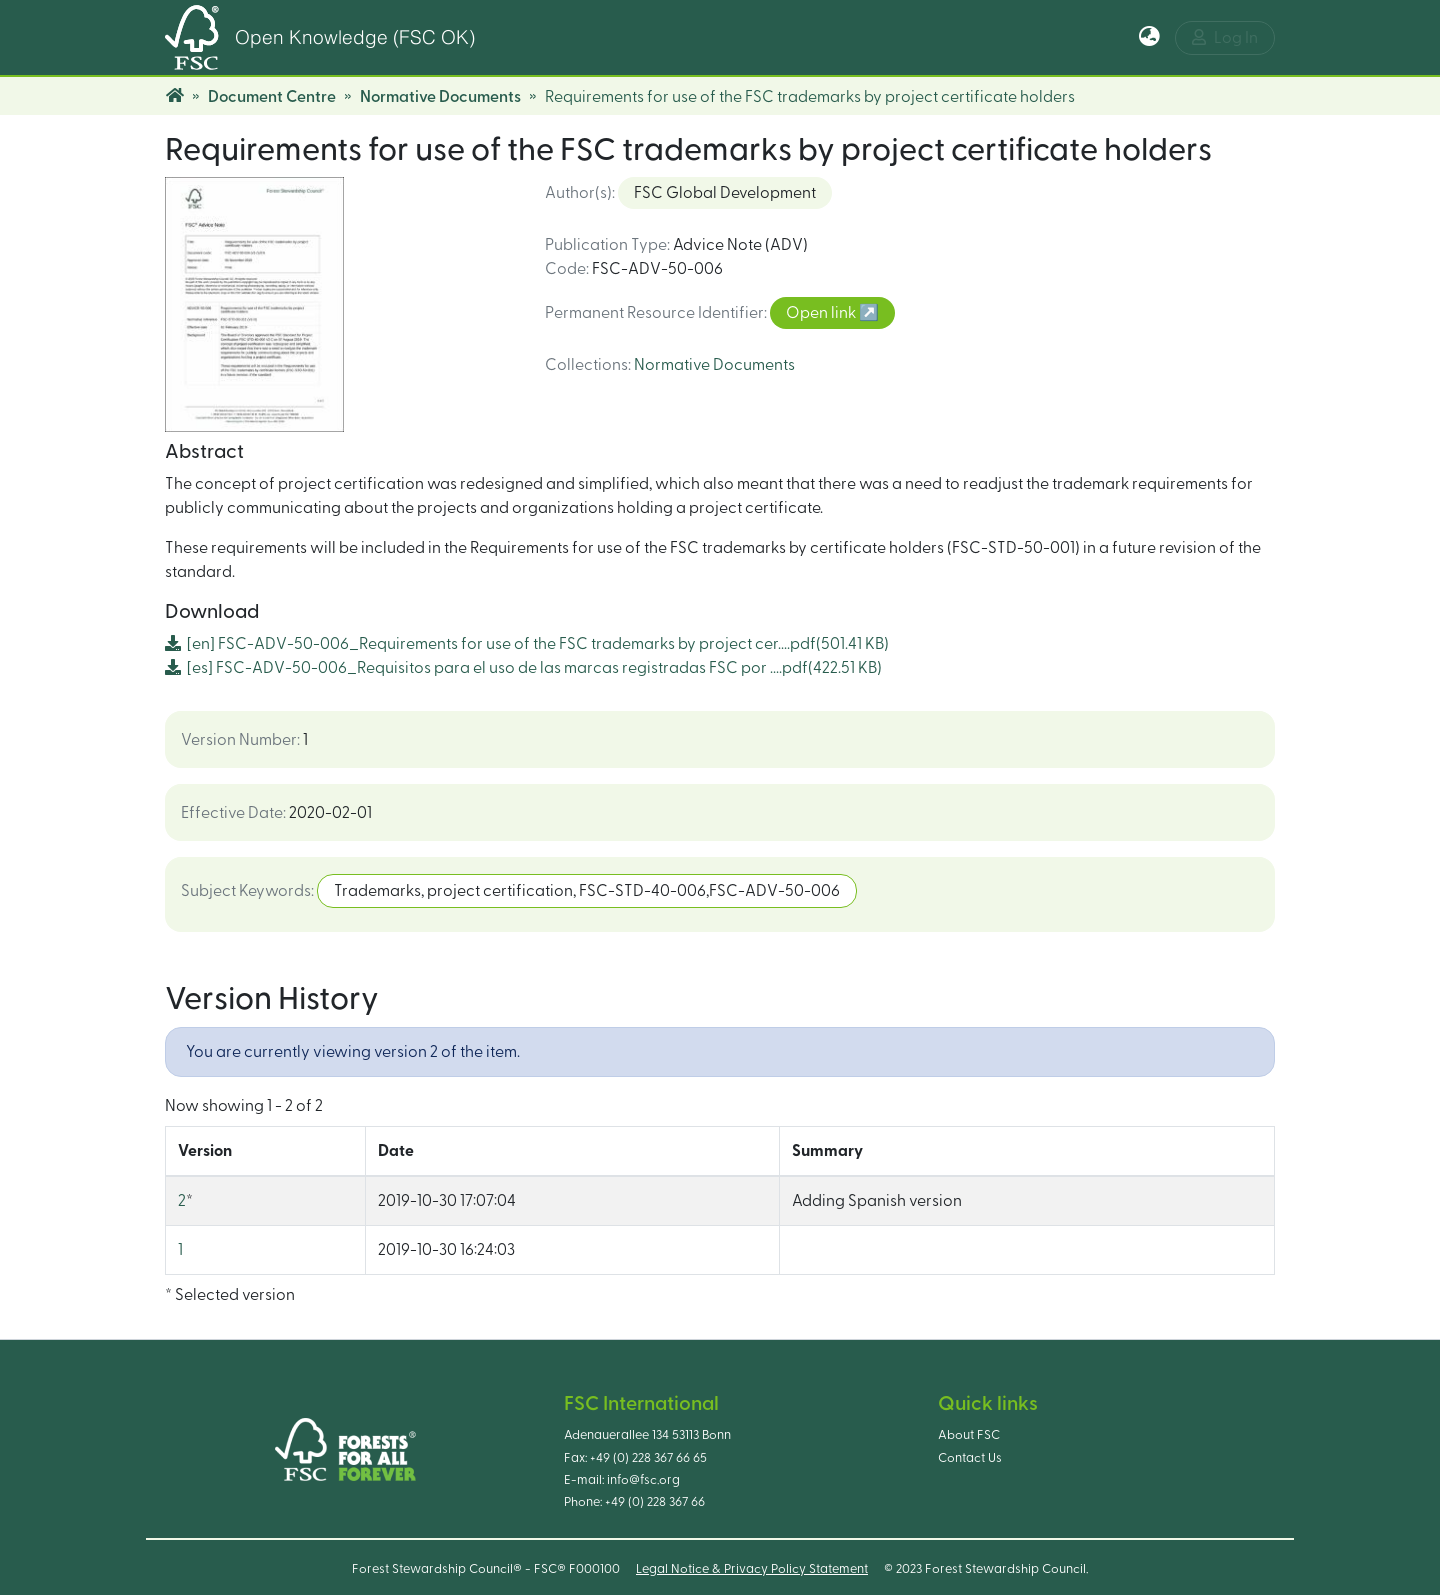  What do you see at coordinates (655, 1502) in the screenshot?
I see `+49 (0) 228 367 66` at bounding box center [655, 1502].